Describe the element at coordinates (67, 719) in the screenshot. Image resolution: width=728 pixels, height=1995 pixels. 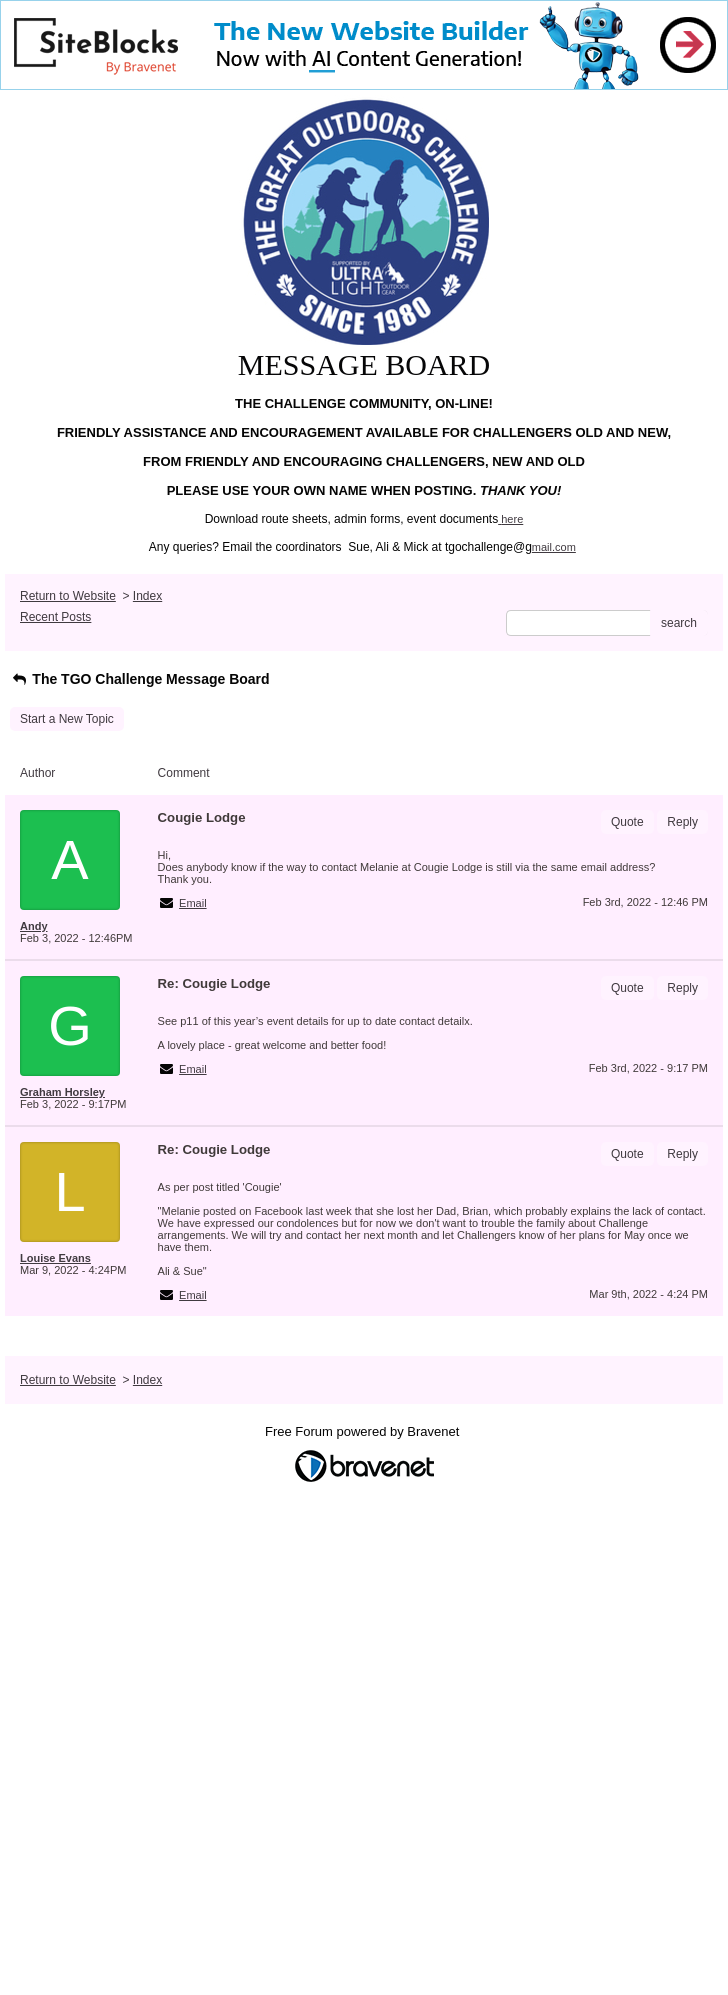
I see `Start a New Topic` at that location.